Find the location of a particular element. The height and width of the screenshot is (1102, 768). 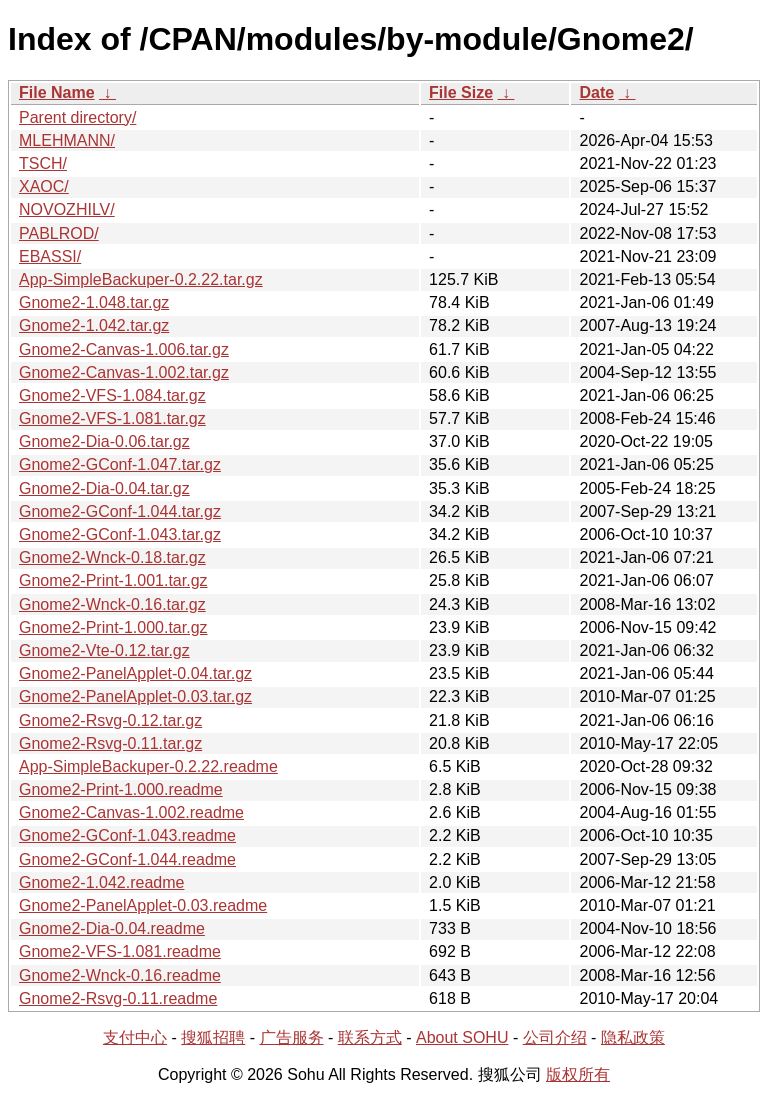

TSCH/ is located at coordinates (43, 163).